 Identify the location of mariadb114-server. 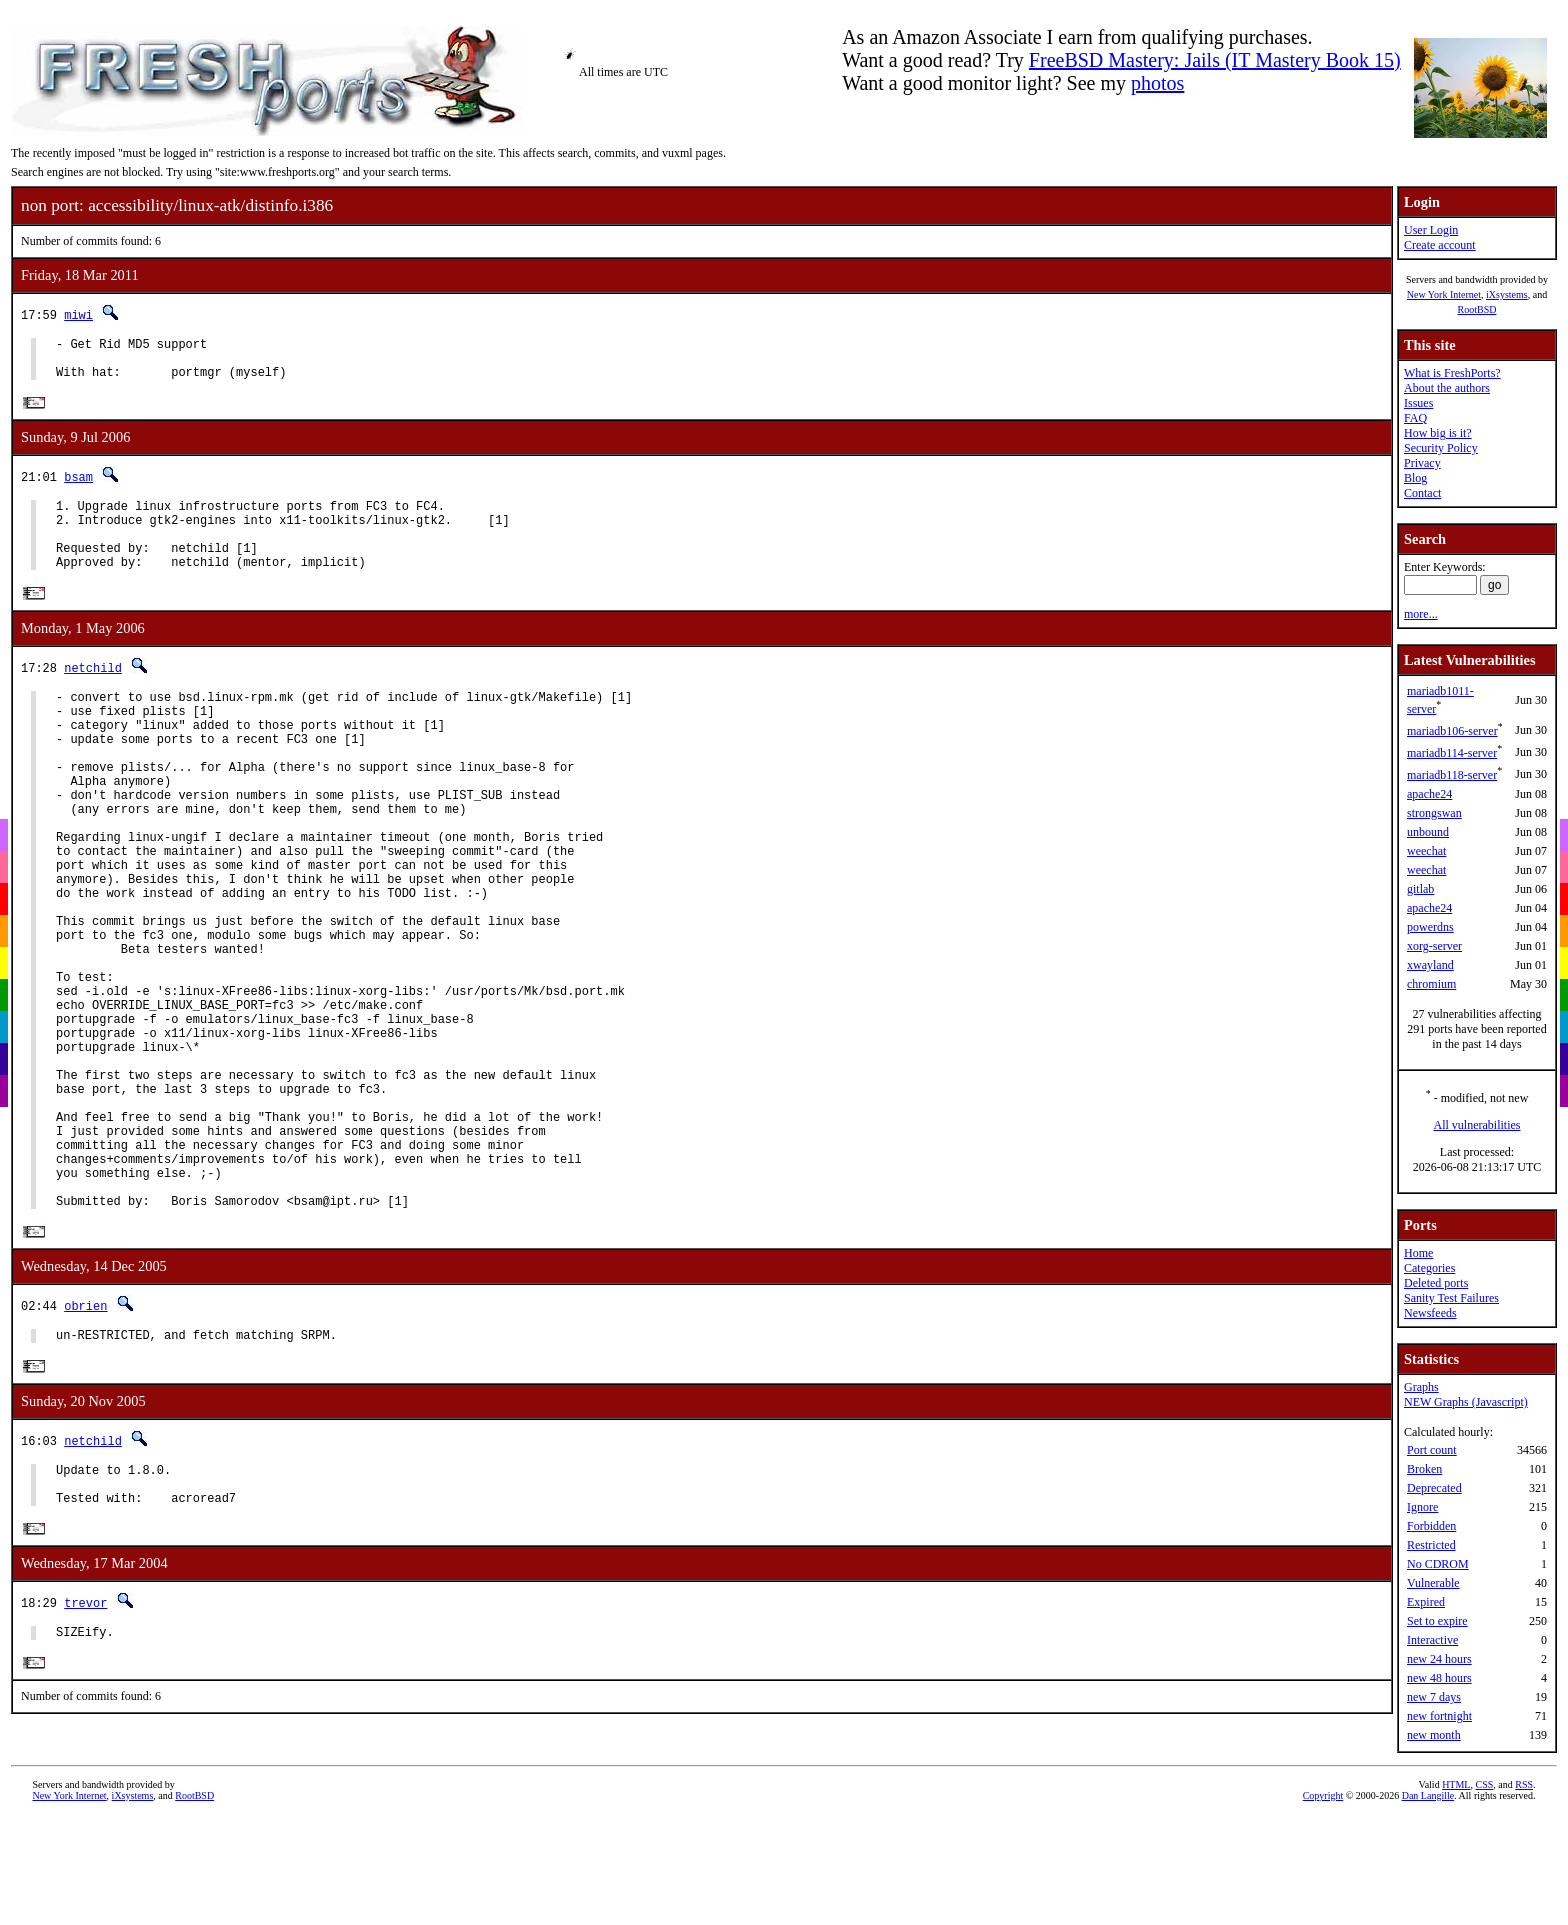
(1452, 753).